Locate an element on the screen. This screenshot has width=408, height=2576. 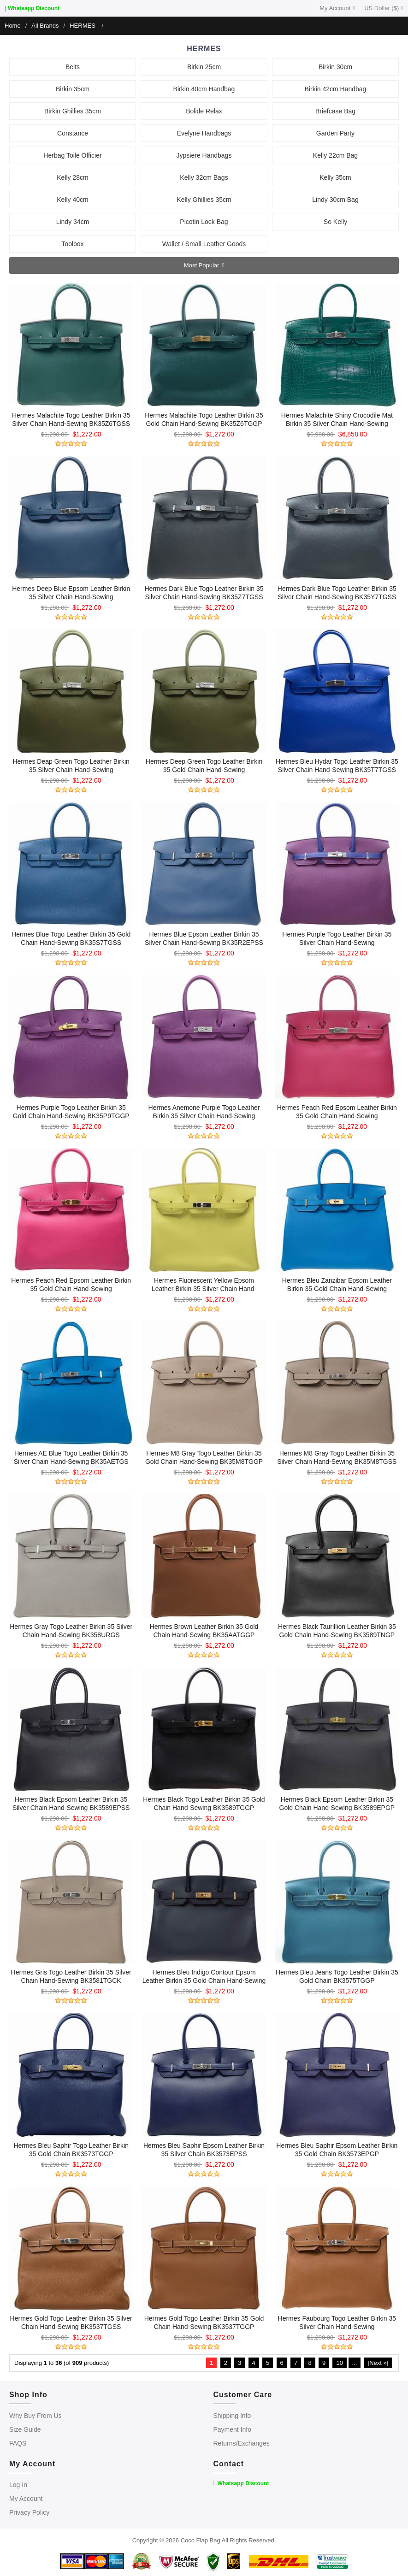
Picotin Lock Bag is located at coordinates (204, 221).